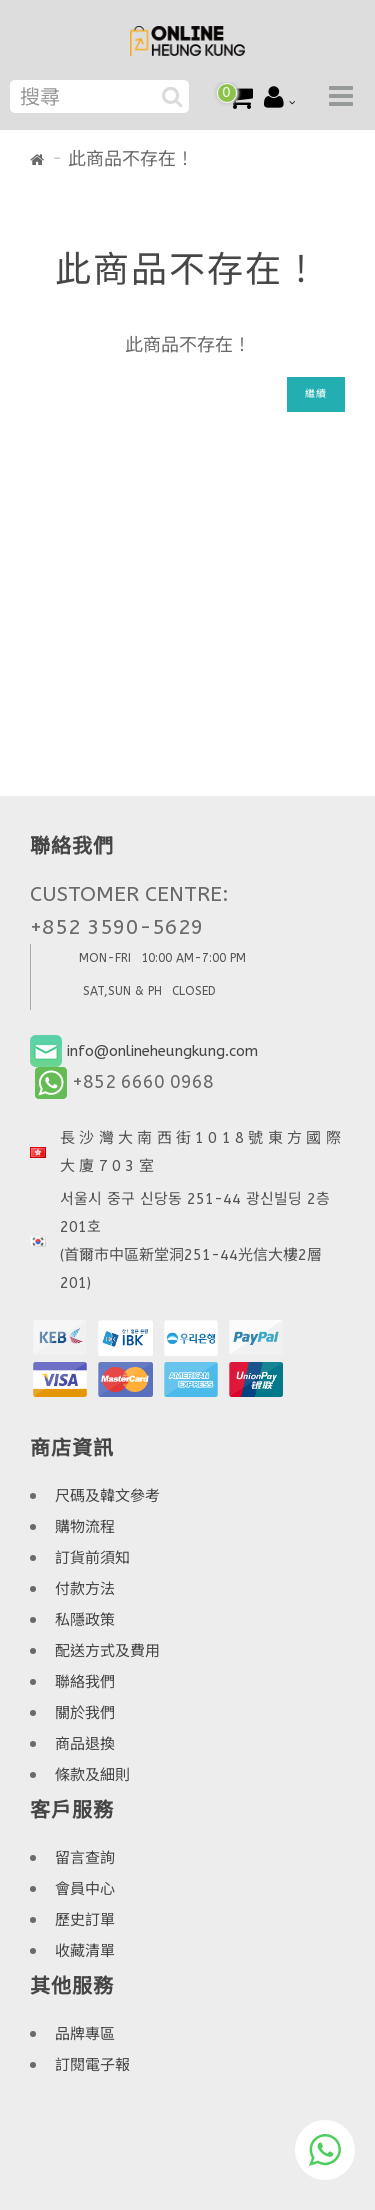 Image resolution: width=375 pixels, height=2210 pixels. What do you see at coordinates (105, 958) in the screenshot?
I see `MON-FRI` at bounding box center [105, 958].